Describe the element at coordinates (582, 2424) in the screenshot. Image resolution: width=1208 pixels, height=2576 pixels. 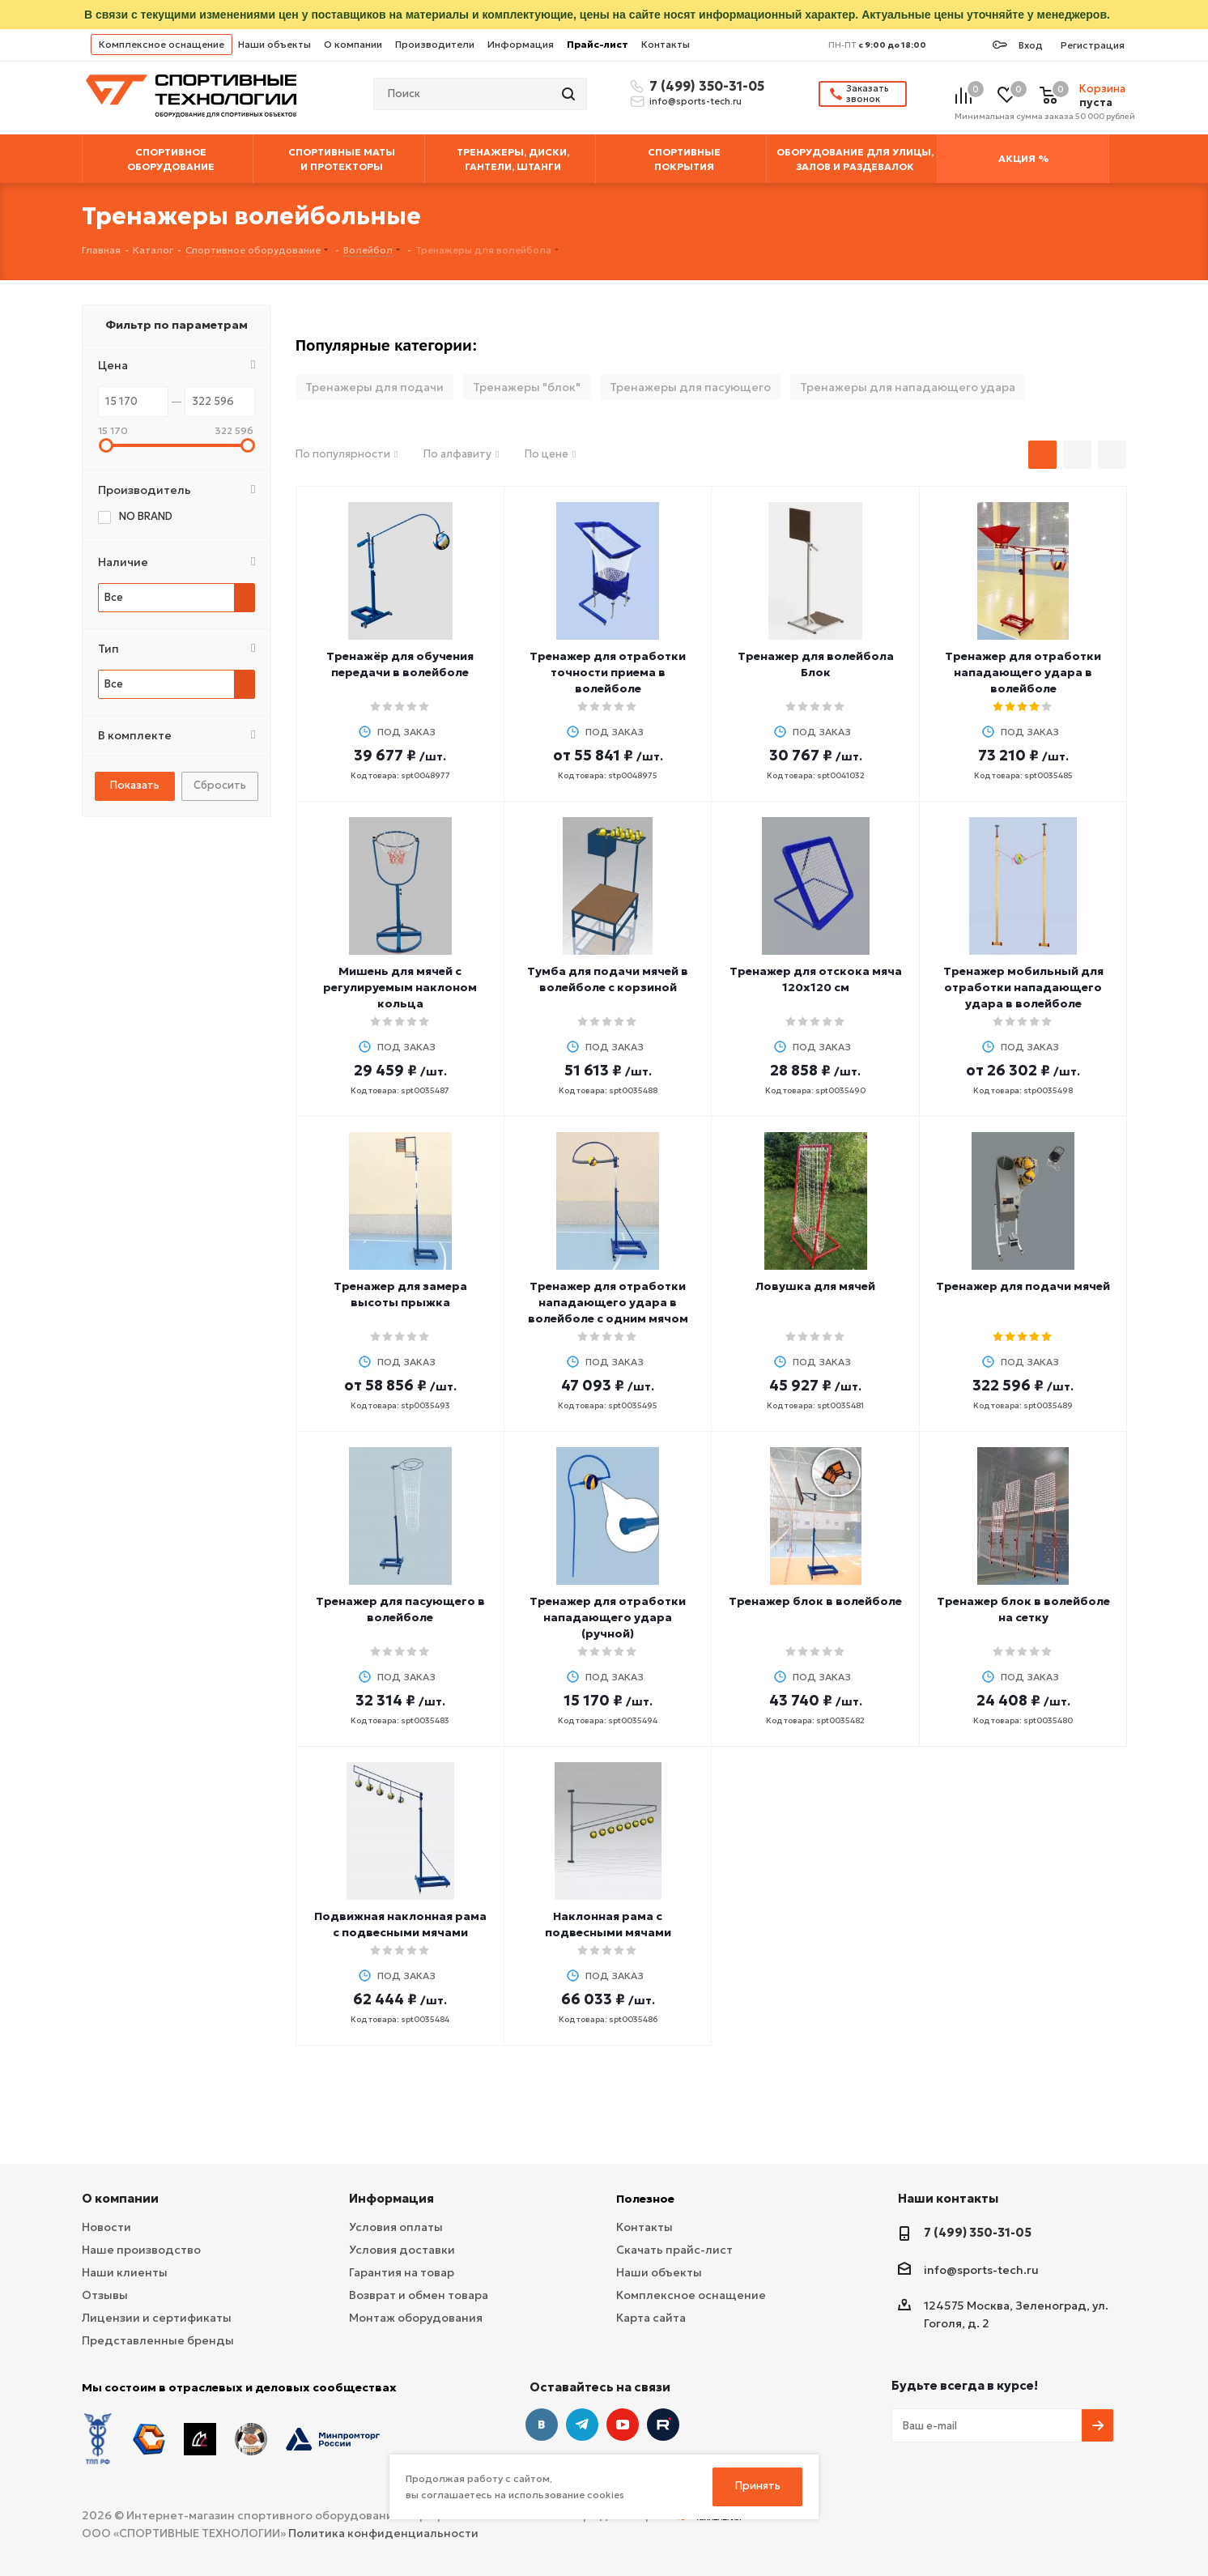
I see `Telegram` at that location.